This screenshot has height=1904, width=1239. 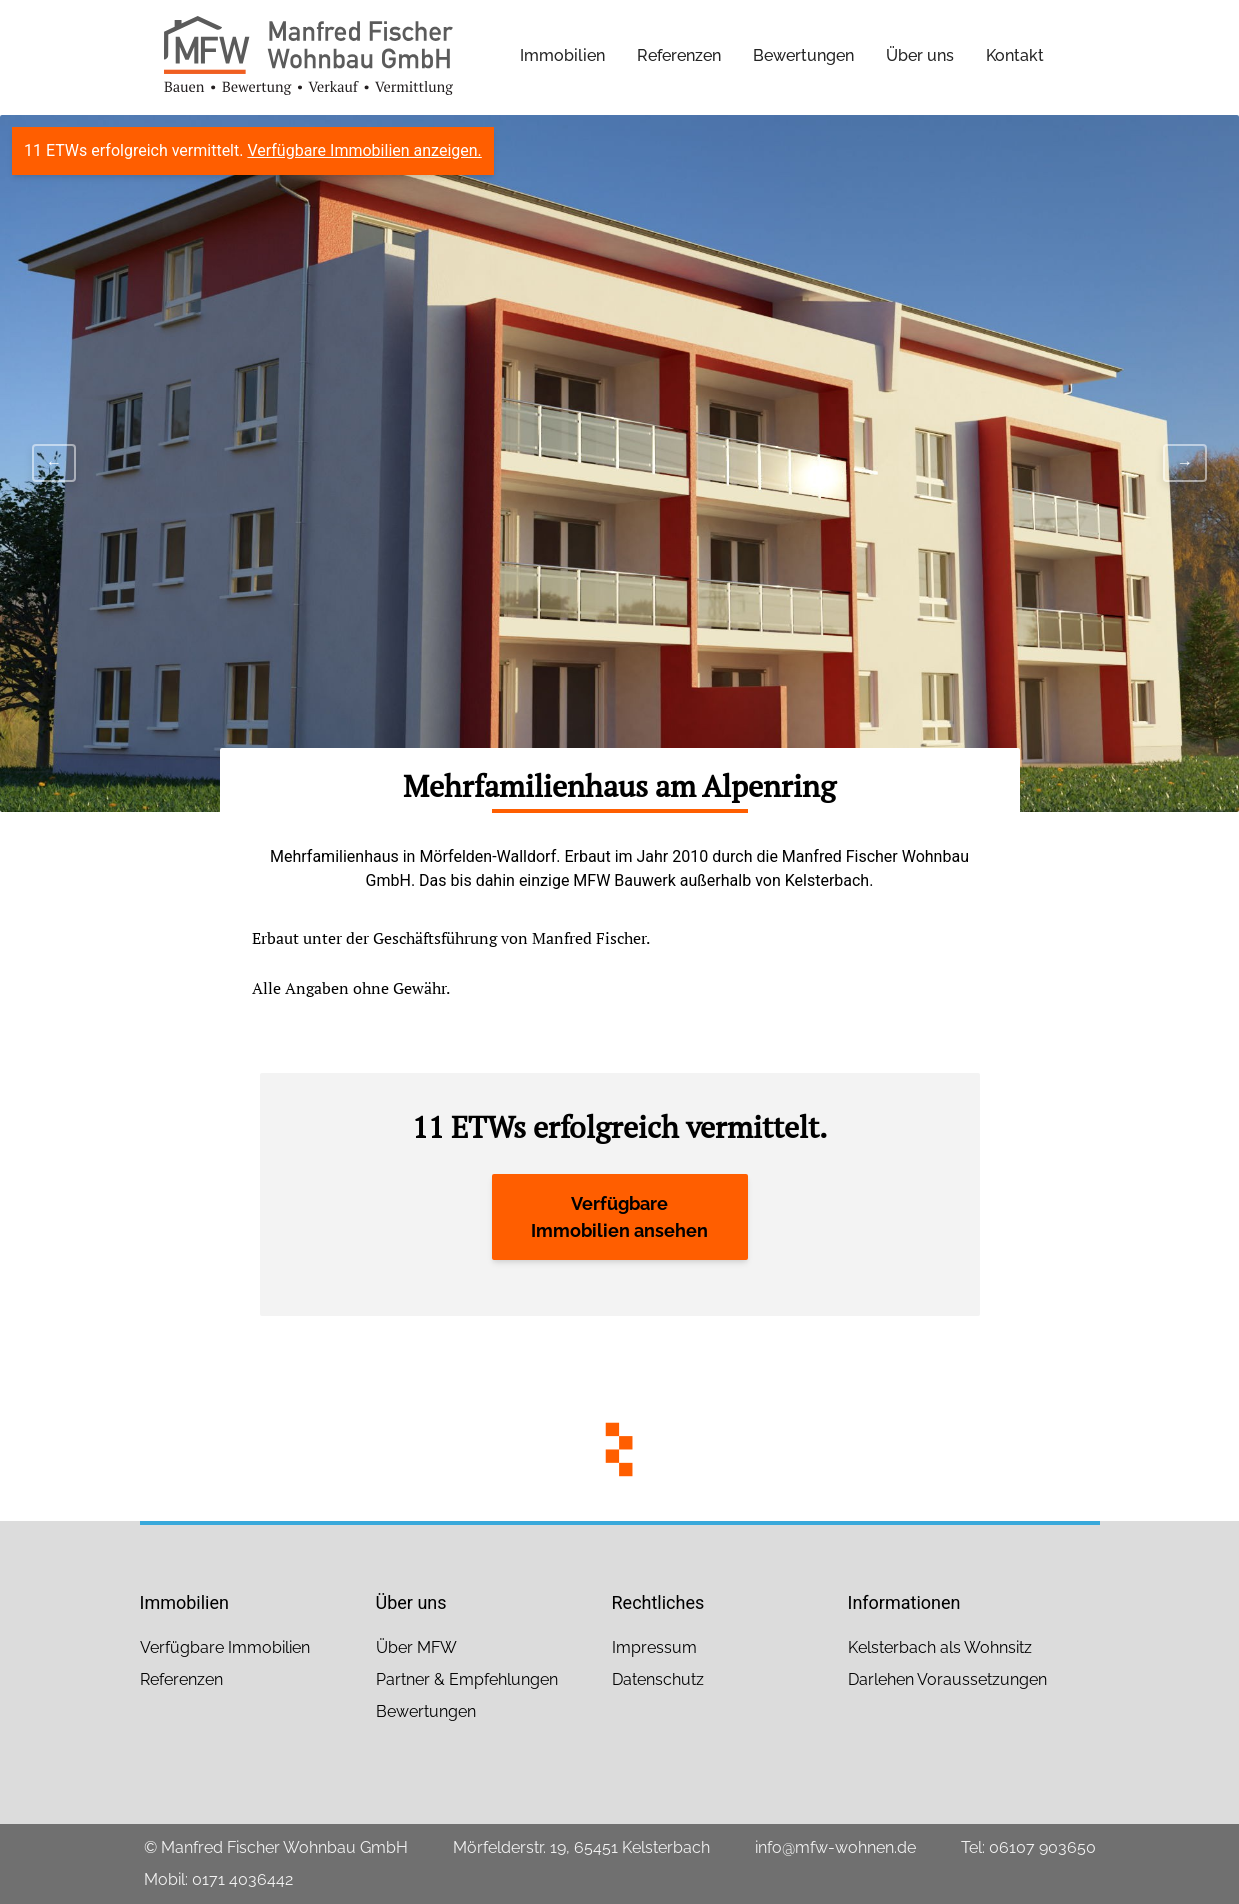 I want to click on Verfügbare Immobilien ansehen, so click(x=619, y=1217).